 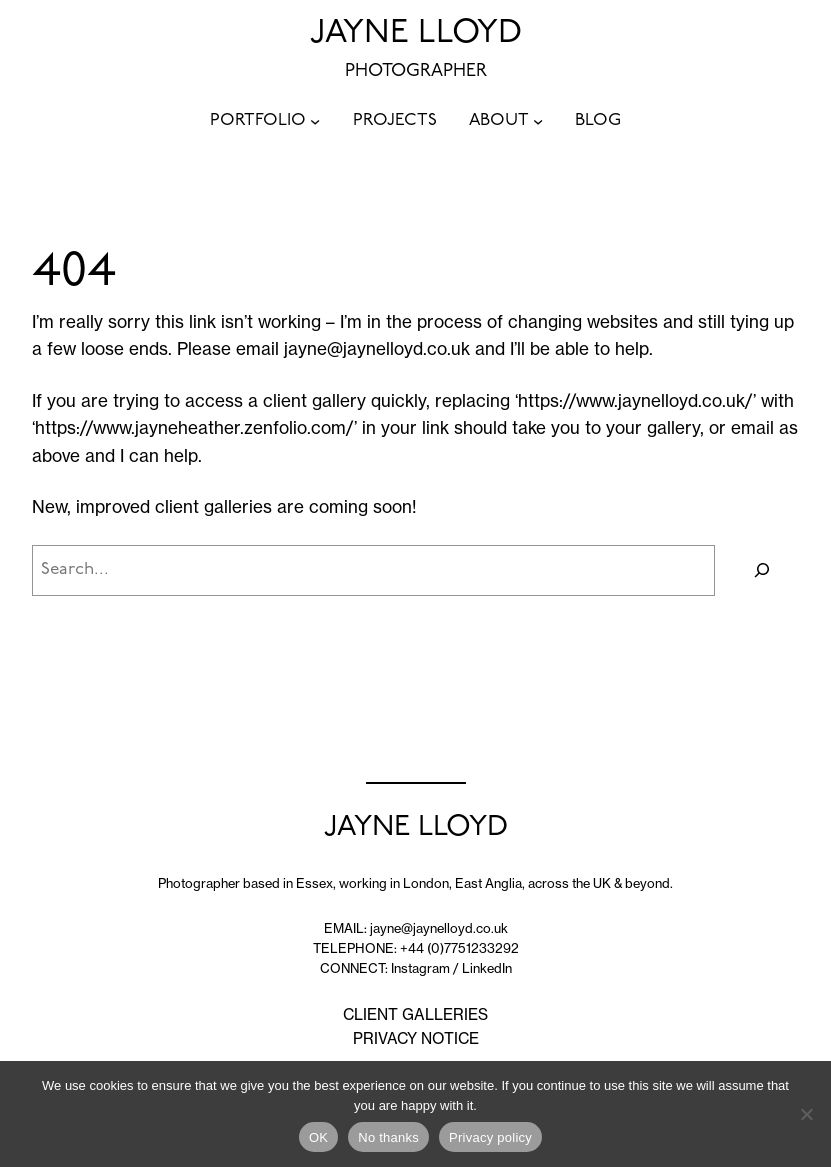 I want to click on [PORTFOLIO submenu], so click(x=315, y=120).